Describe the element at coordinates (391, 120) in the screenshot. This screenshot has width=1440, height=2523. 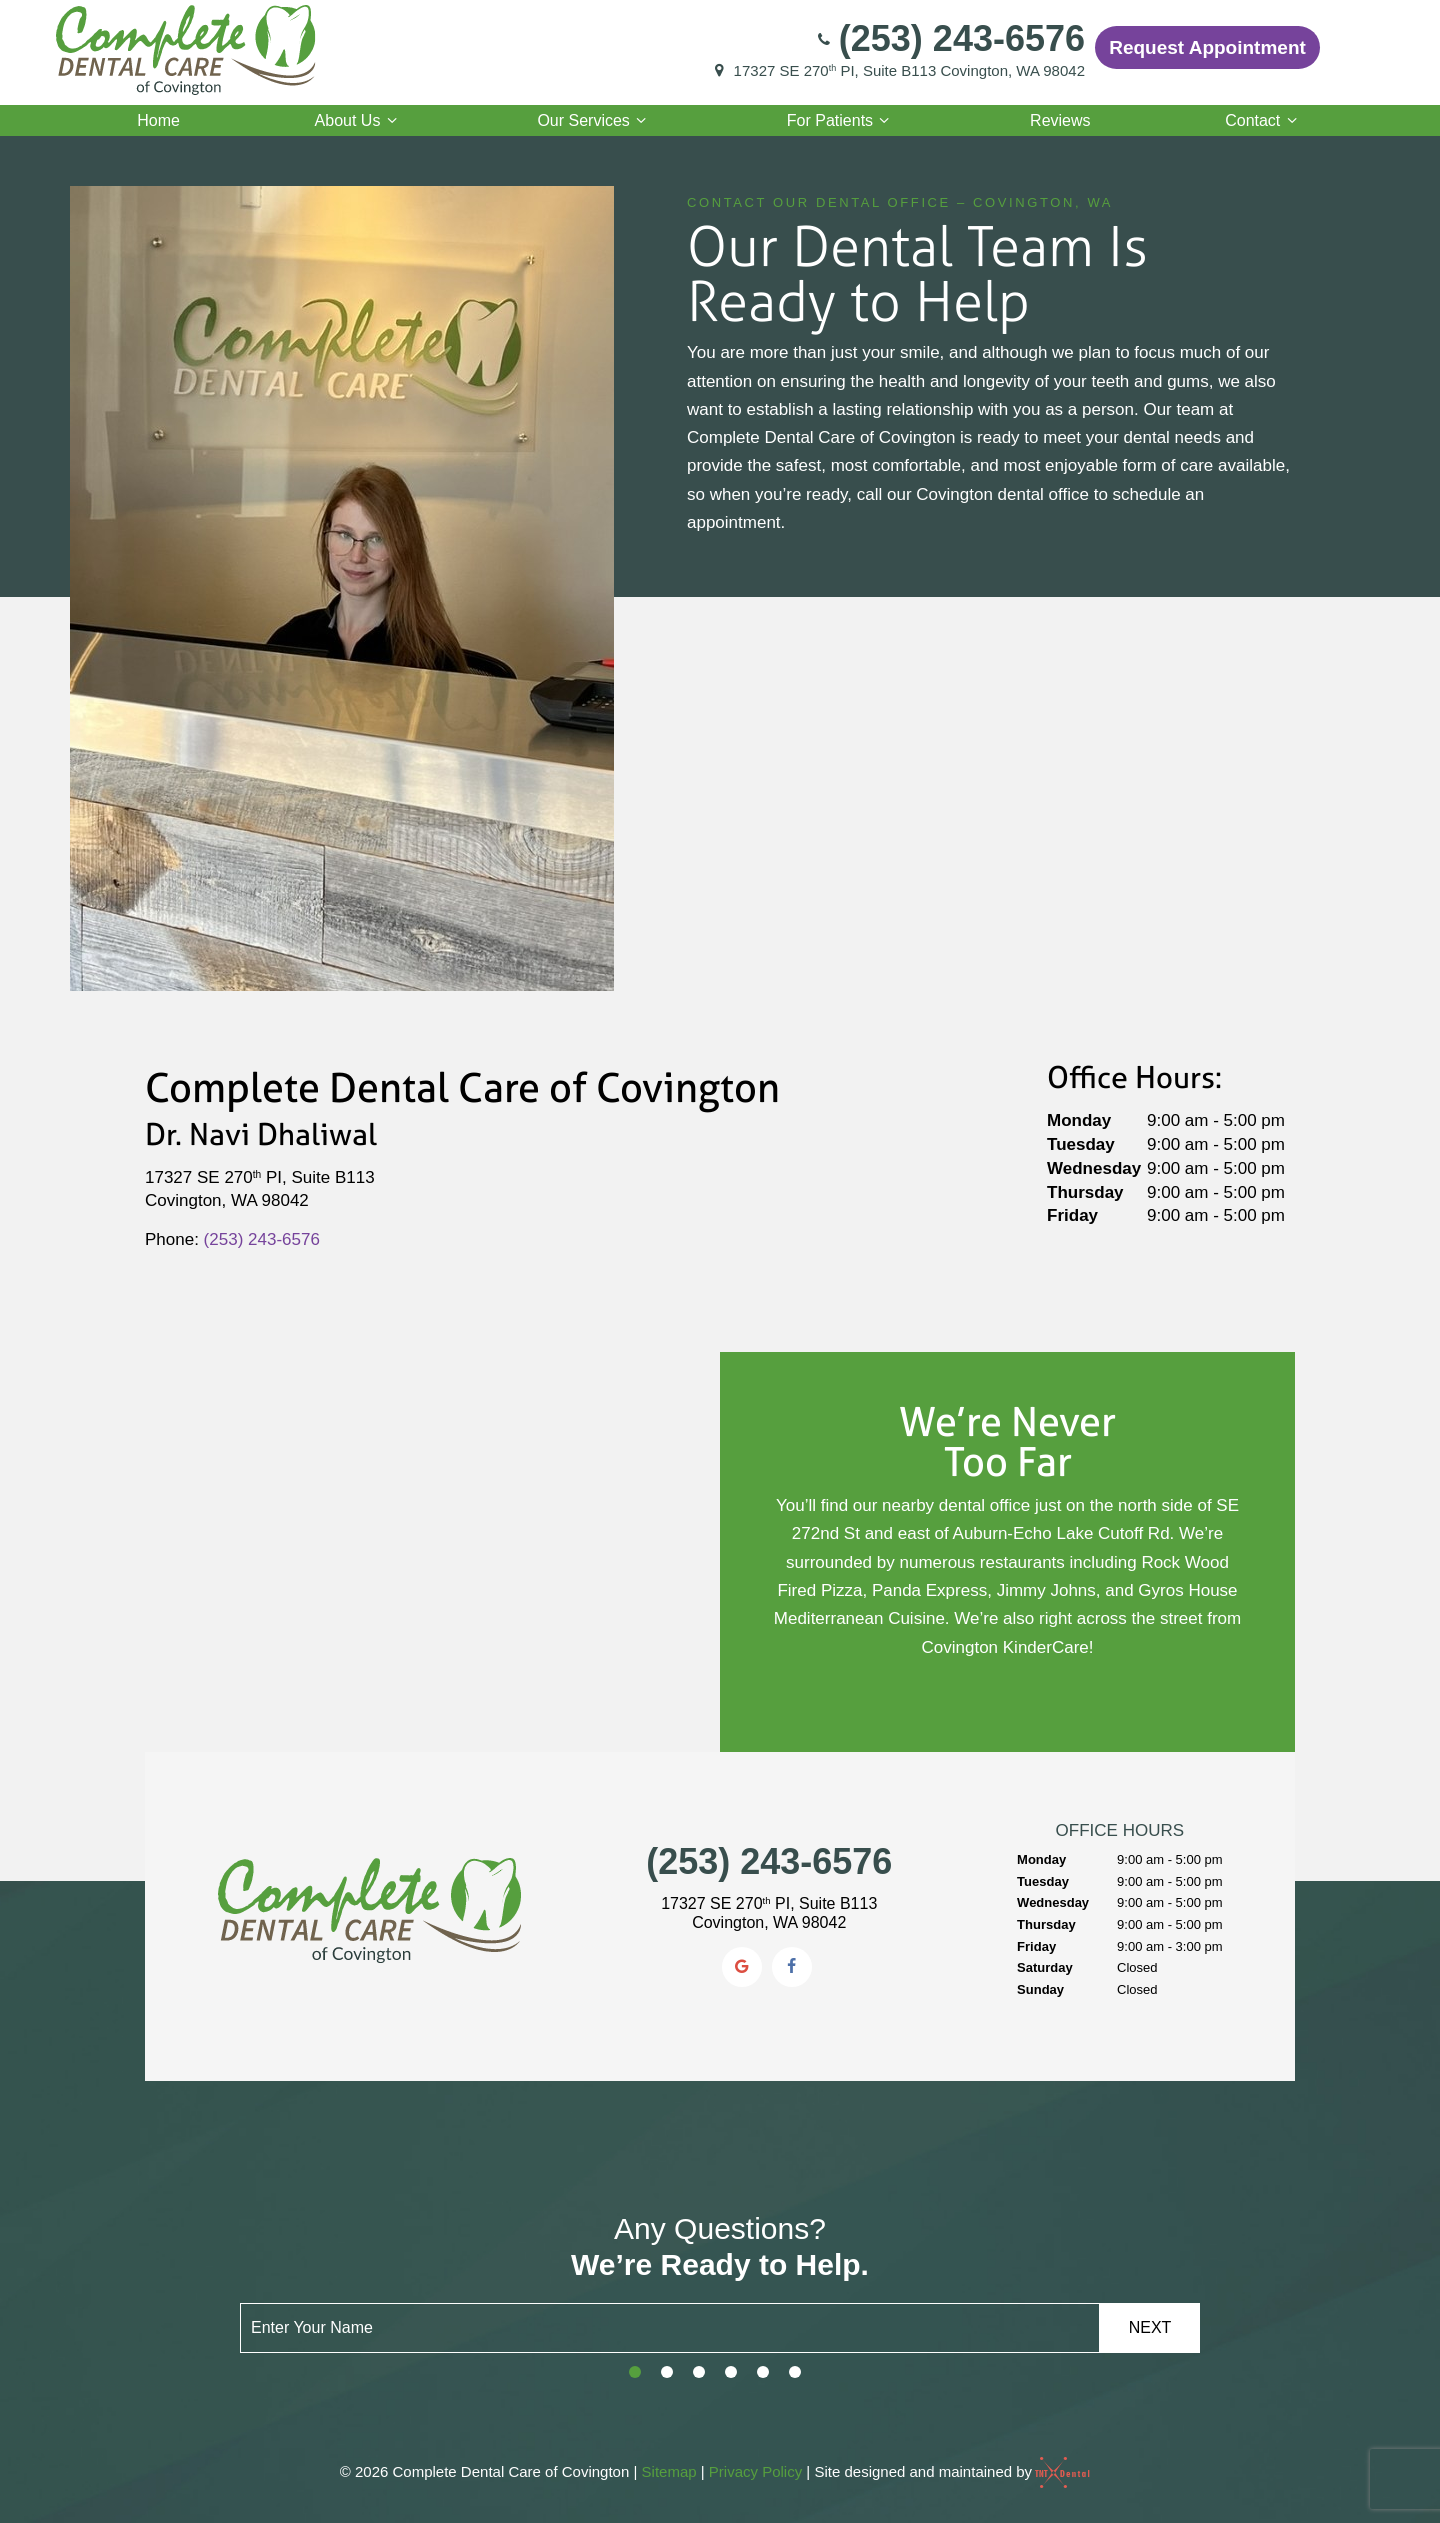
I see `[Toggle submenu]` at that location.